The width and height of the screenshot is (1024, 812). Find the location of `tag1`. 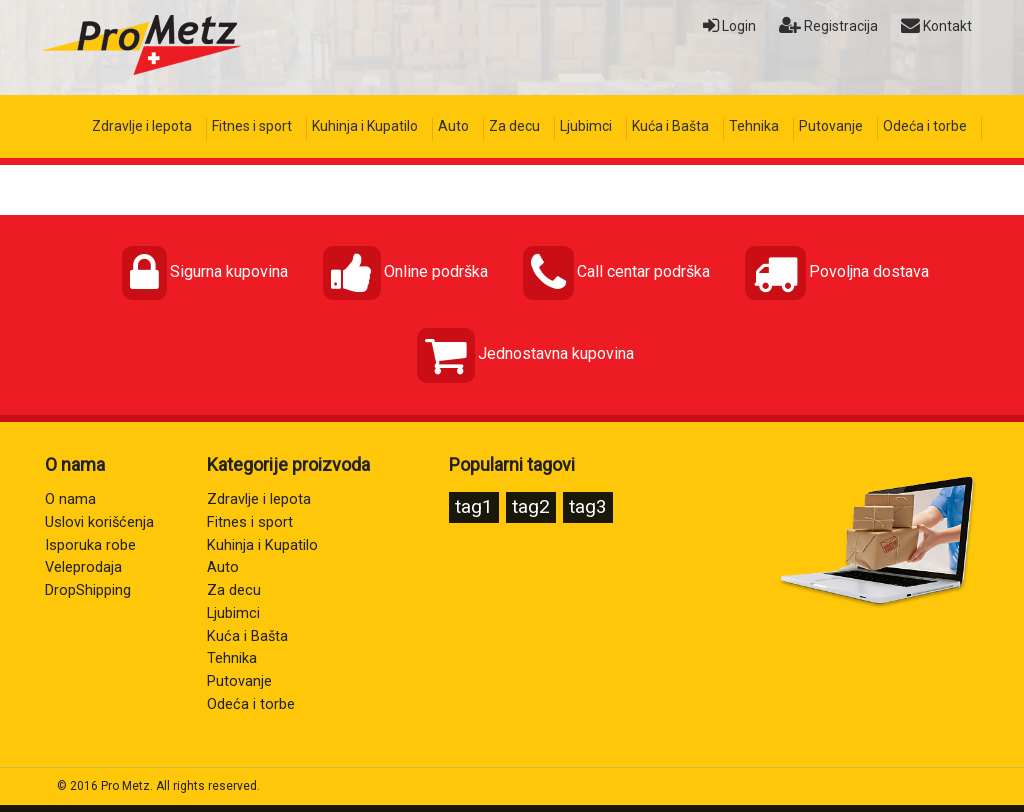

tag1 is located at coordinates (474, 506).